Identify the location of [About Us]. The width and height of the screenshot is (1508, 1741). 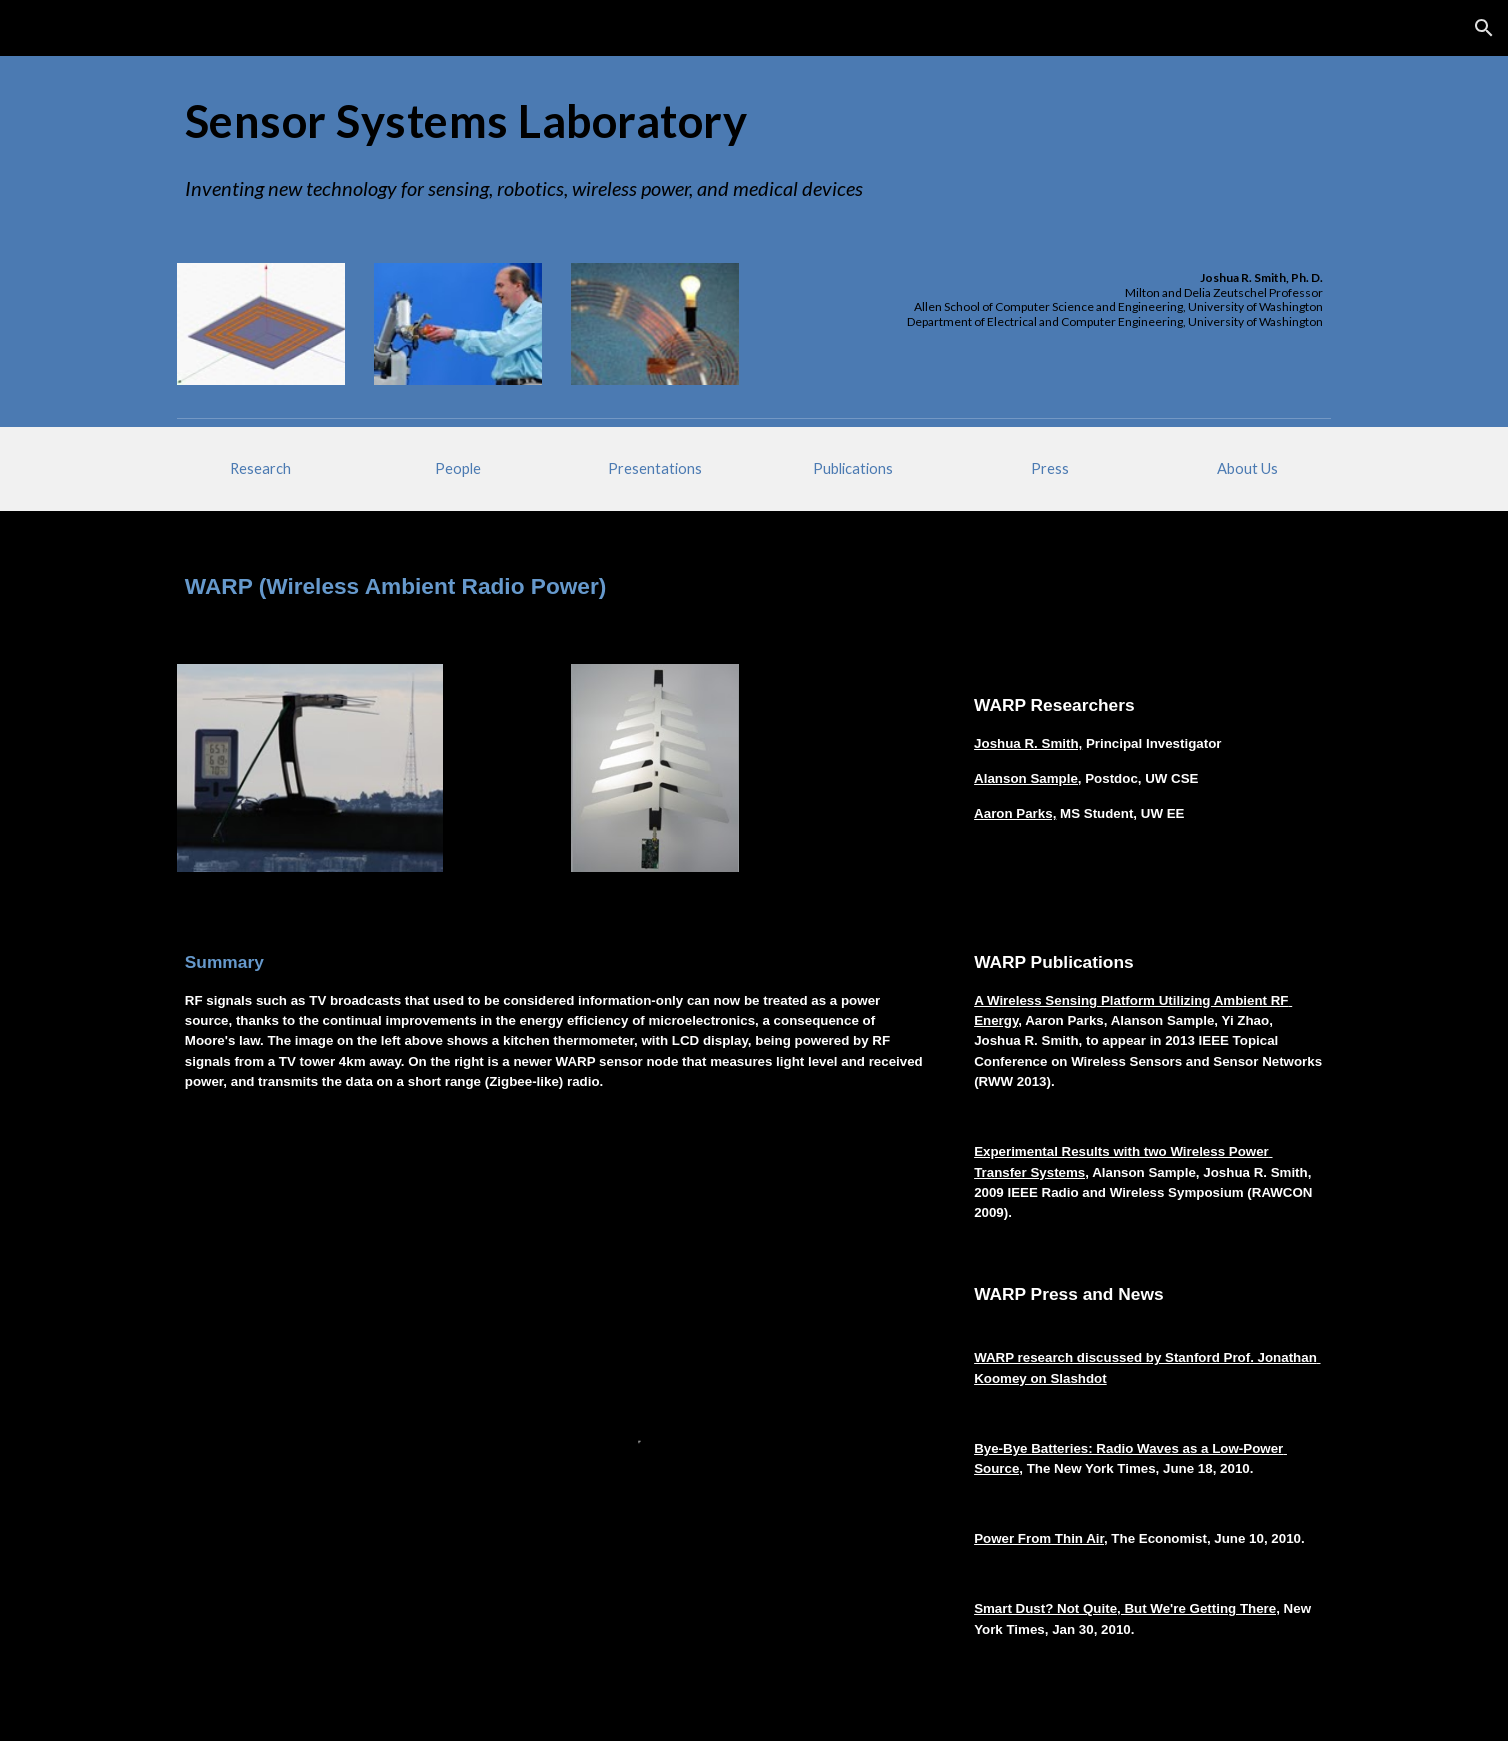
(1247, 469).